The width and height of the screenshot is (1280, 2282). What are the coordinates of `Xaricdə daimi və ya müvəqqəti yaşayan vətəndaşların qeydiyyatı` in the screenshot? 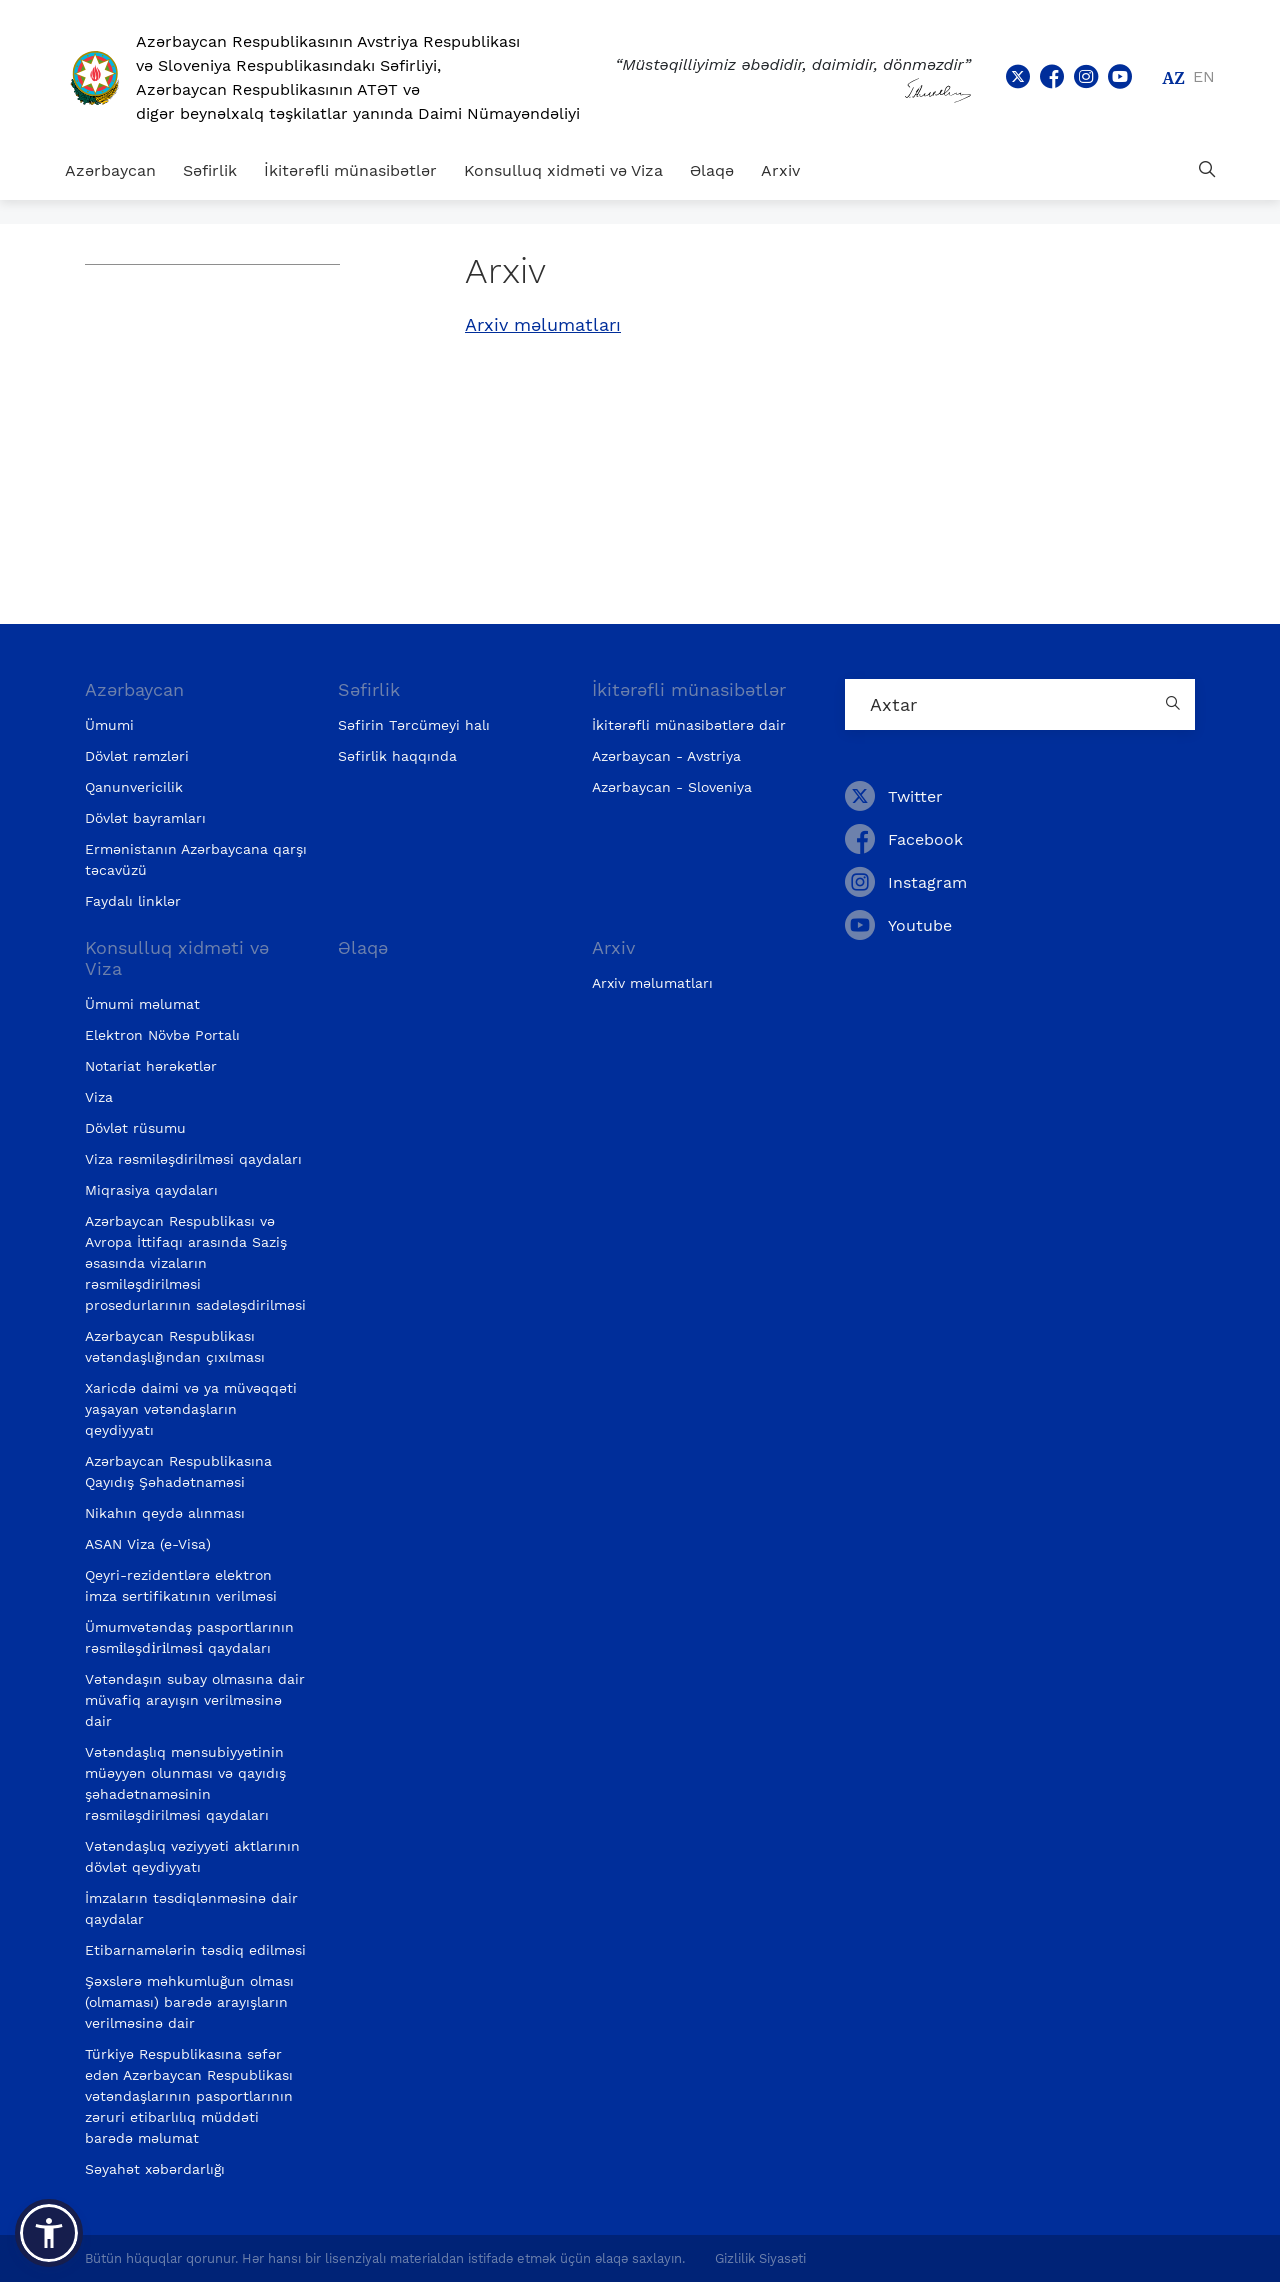 It's located at (191, 1409).